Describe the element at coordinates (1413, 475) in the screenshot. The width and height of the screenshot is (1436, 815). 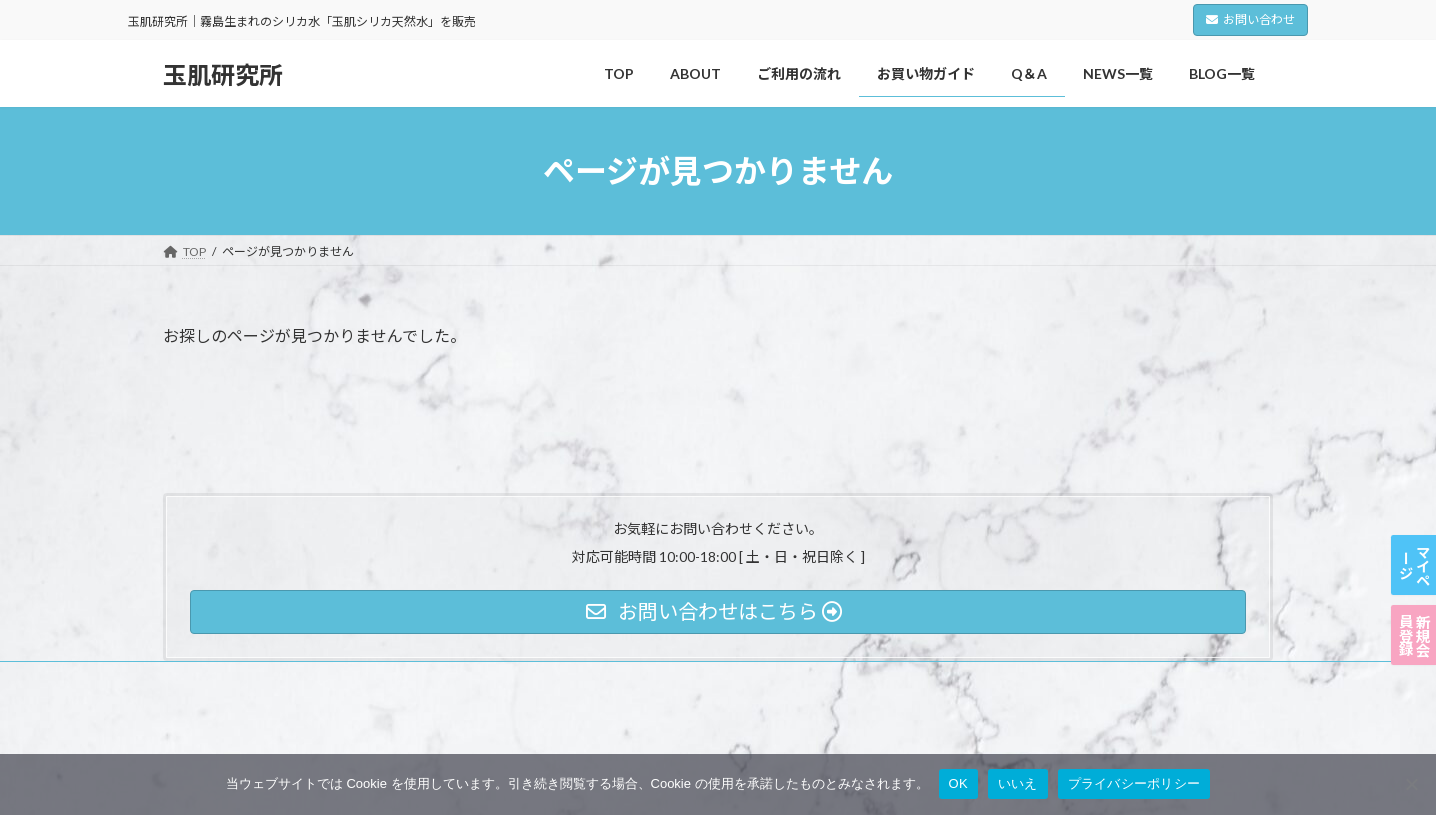
I see `マイページ` at that location.